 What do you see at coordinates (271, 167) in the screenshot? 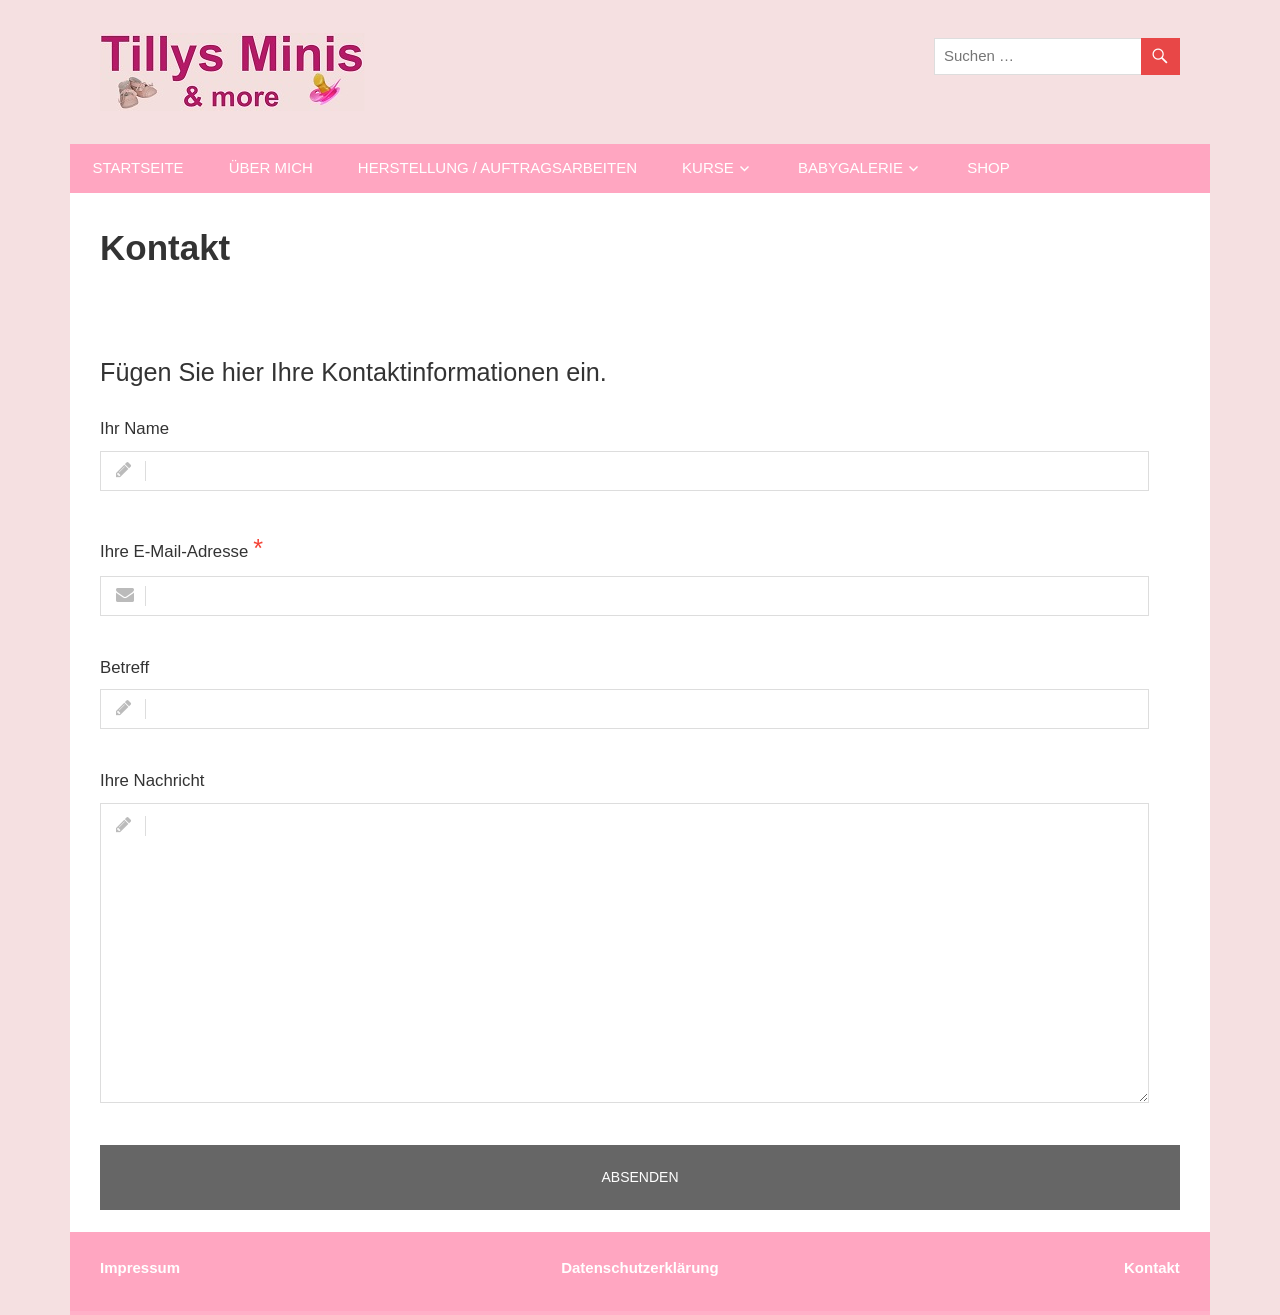
I see `Über mich` at bounding box center [271, 167].